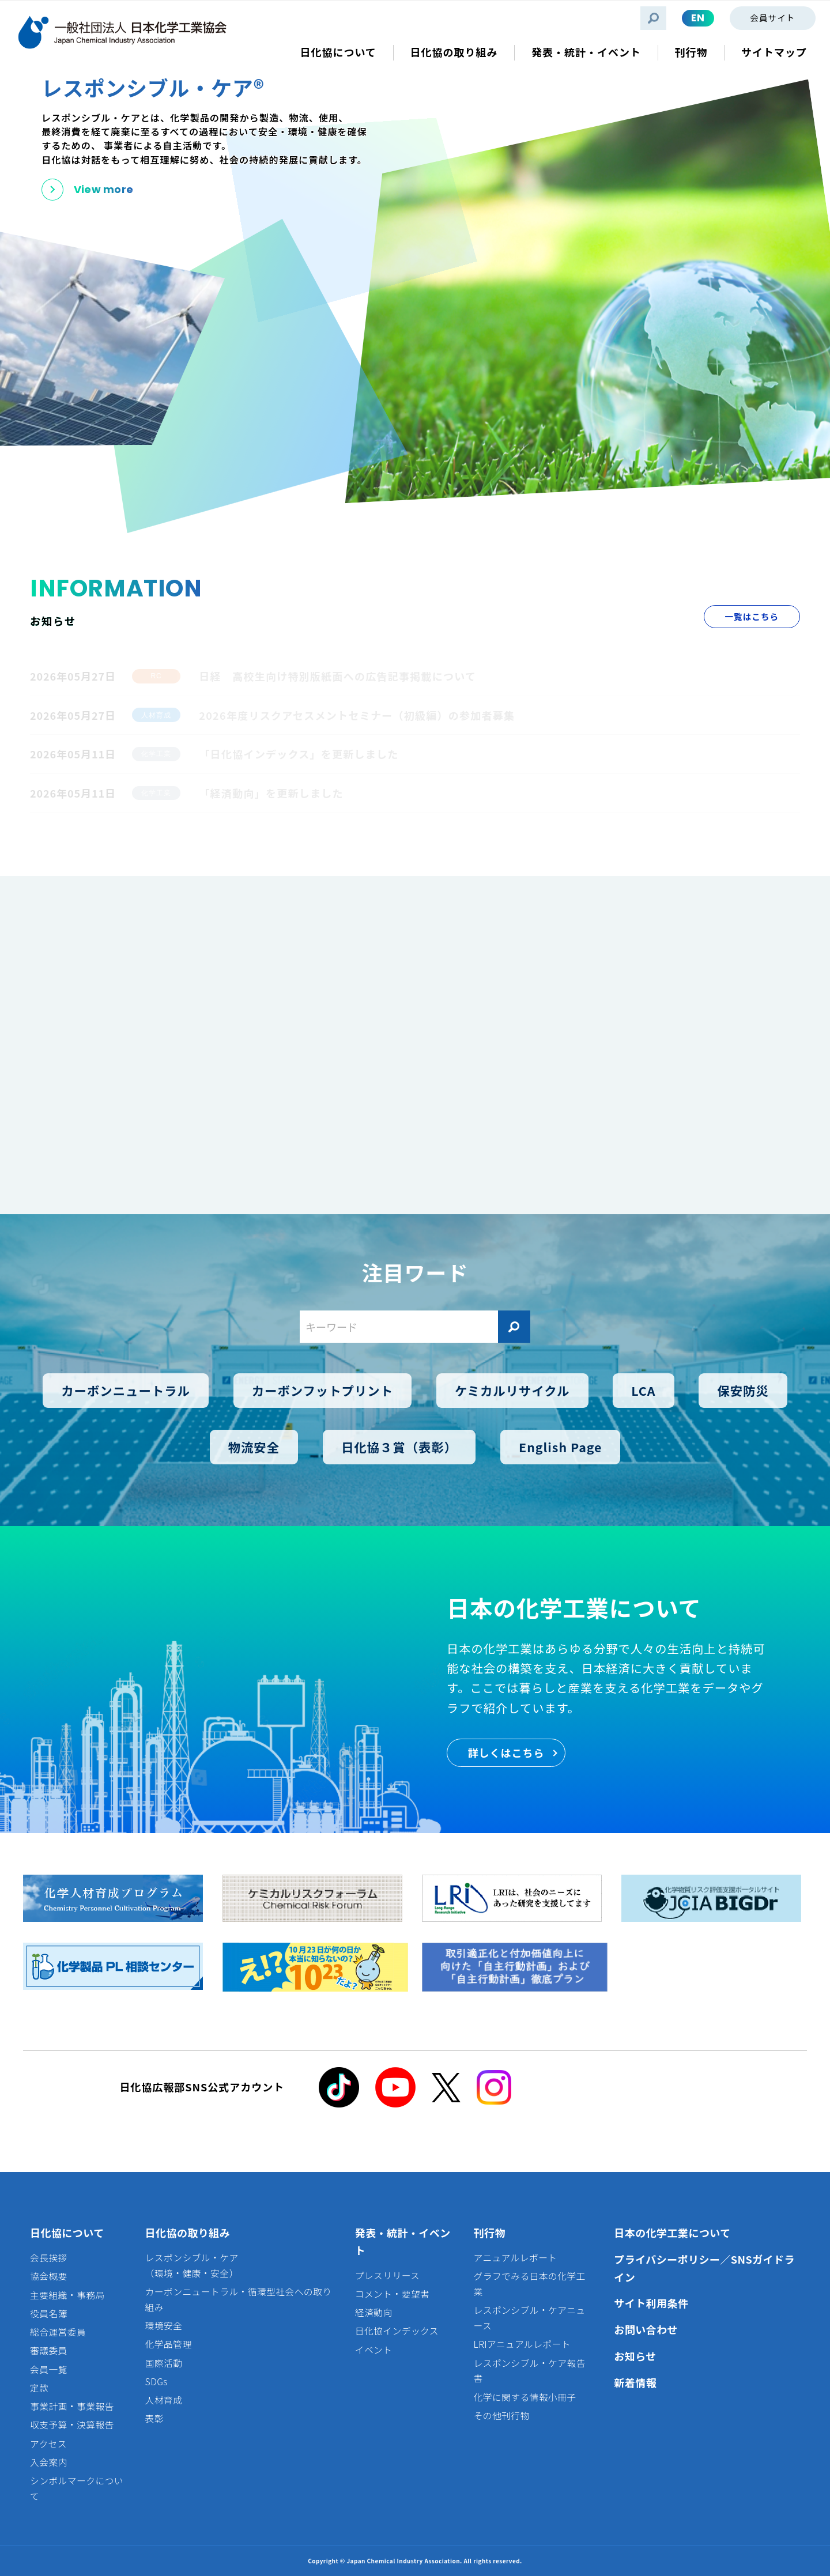  What do you see at coordinates (39, 2387) in the screenshot?
I see `定款` at bounding box center [39, 2387].